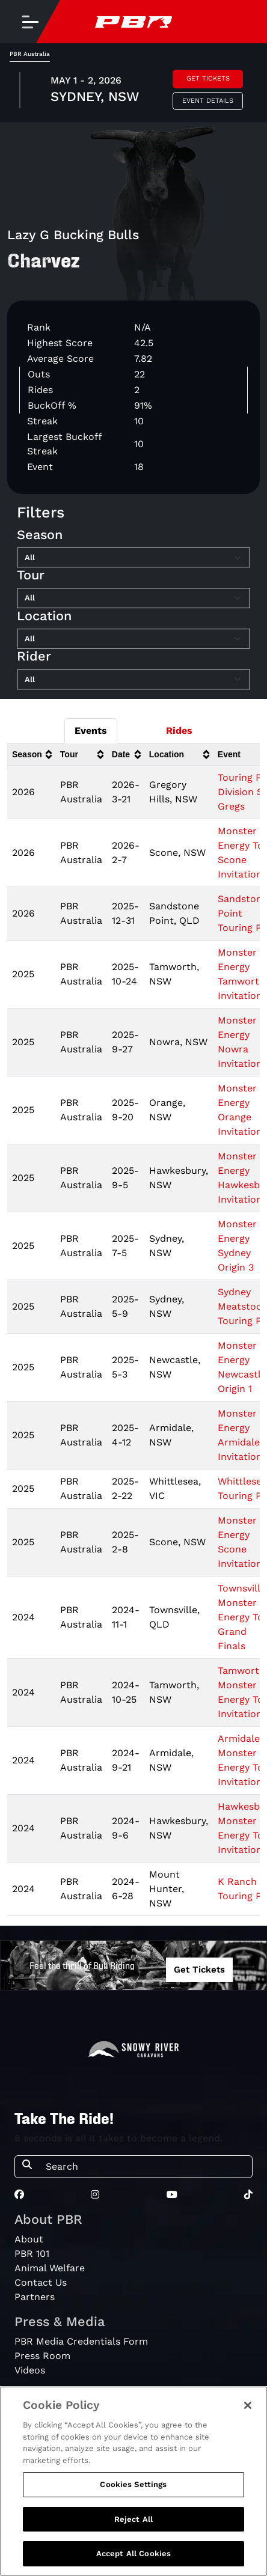 The image size is (267, 2576). Describe the element at coordinates (81, 2341) in the screenshot. I see `PBR Media Credentials Form` at that location.